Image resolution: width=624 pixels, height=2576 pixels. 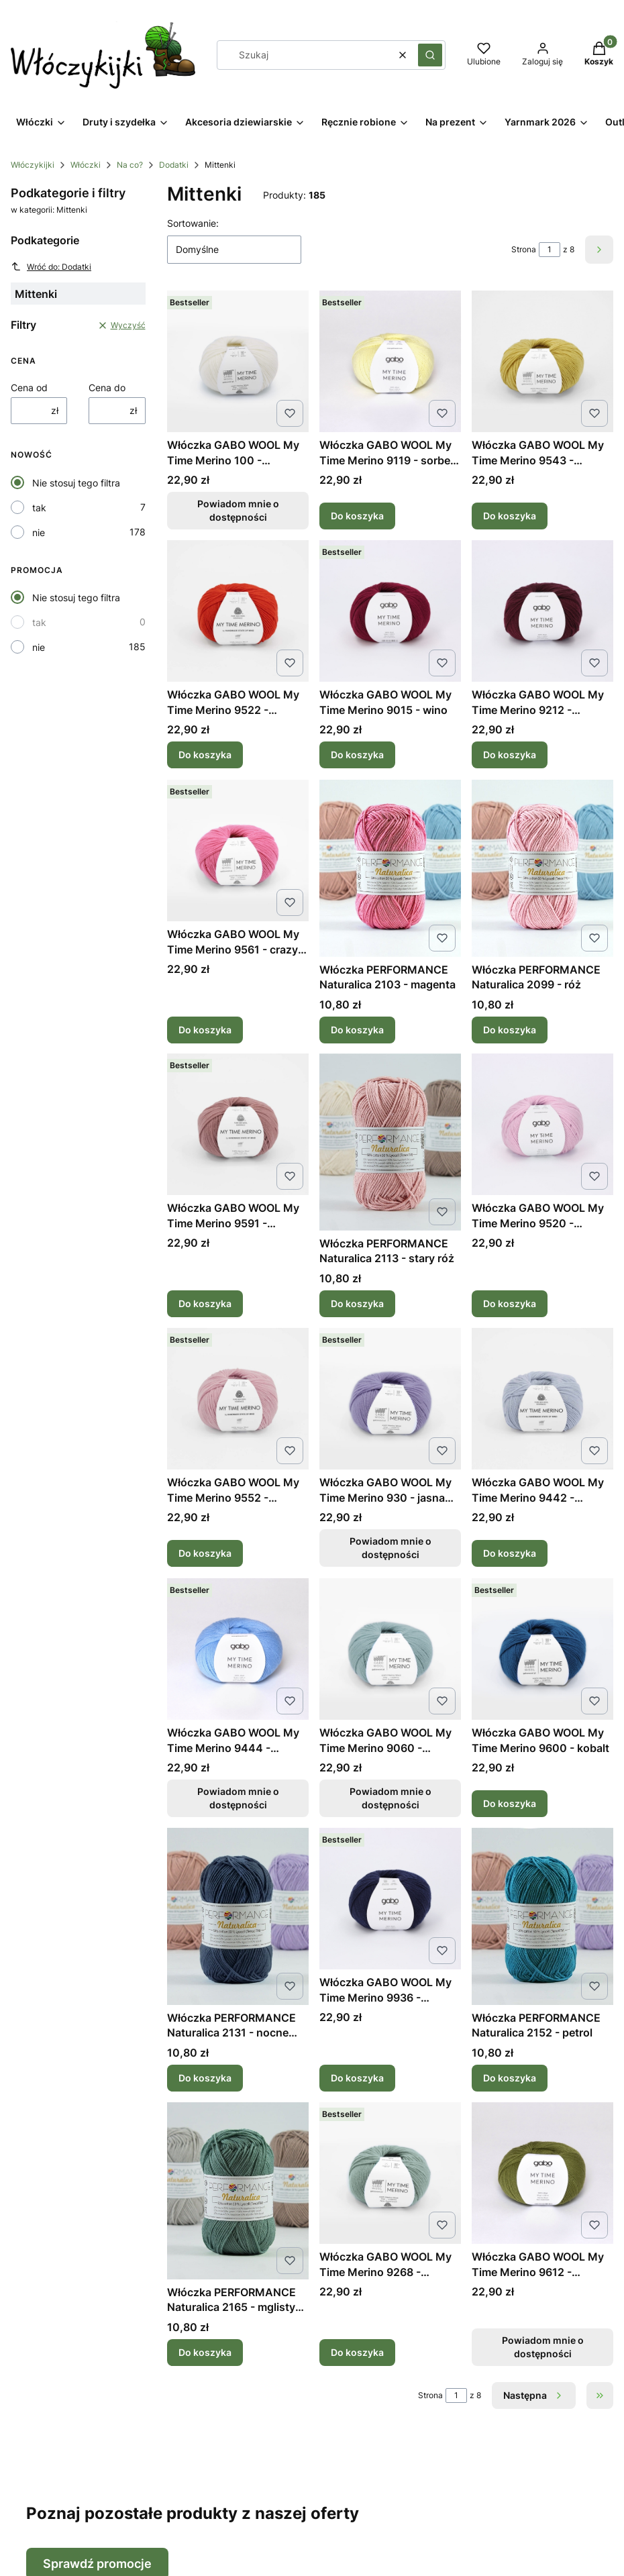 What do you see at coordinates (204, 2077) in the screenshot?
I see `Do koszyka [Do koszyka Włóczka PERFORMANCE Naturalica 2131 - nocne niebo]` at bounding box center [204, 2077].